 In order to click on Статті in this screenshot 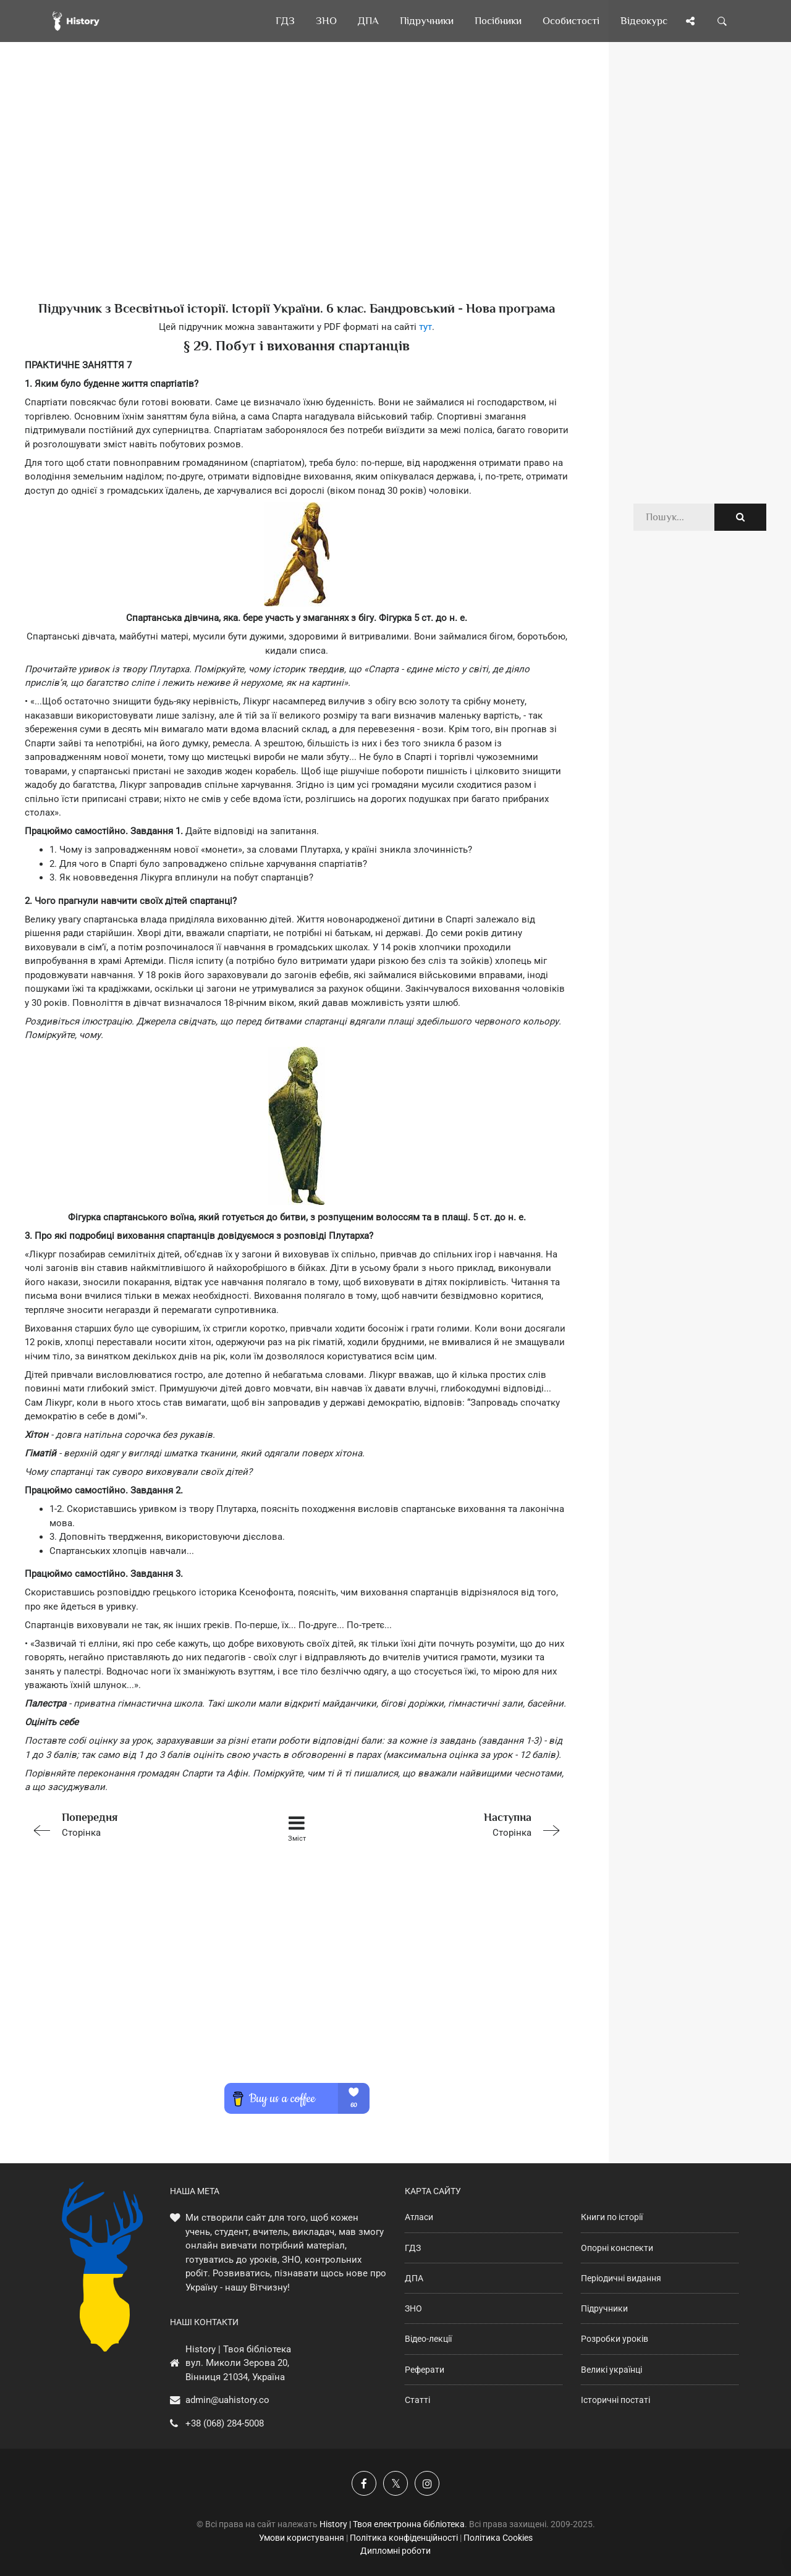, I will do `click(417, 2400)`.